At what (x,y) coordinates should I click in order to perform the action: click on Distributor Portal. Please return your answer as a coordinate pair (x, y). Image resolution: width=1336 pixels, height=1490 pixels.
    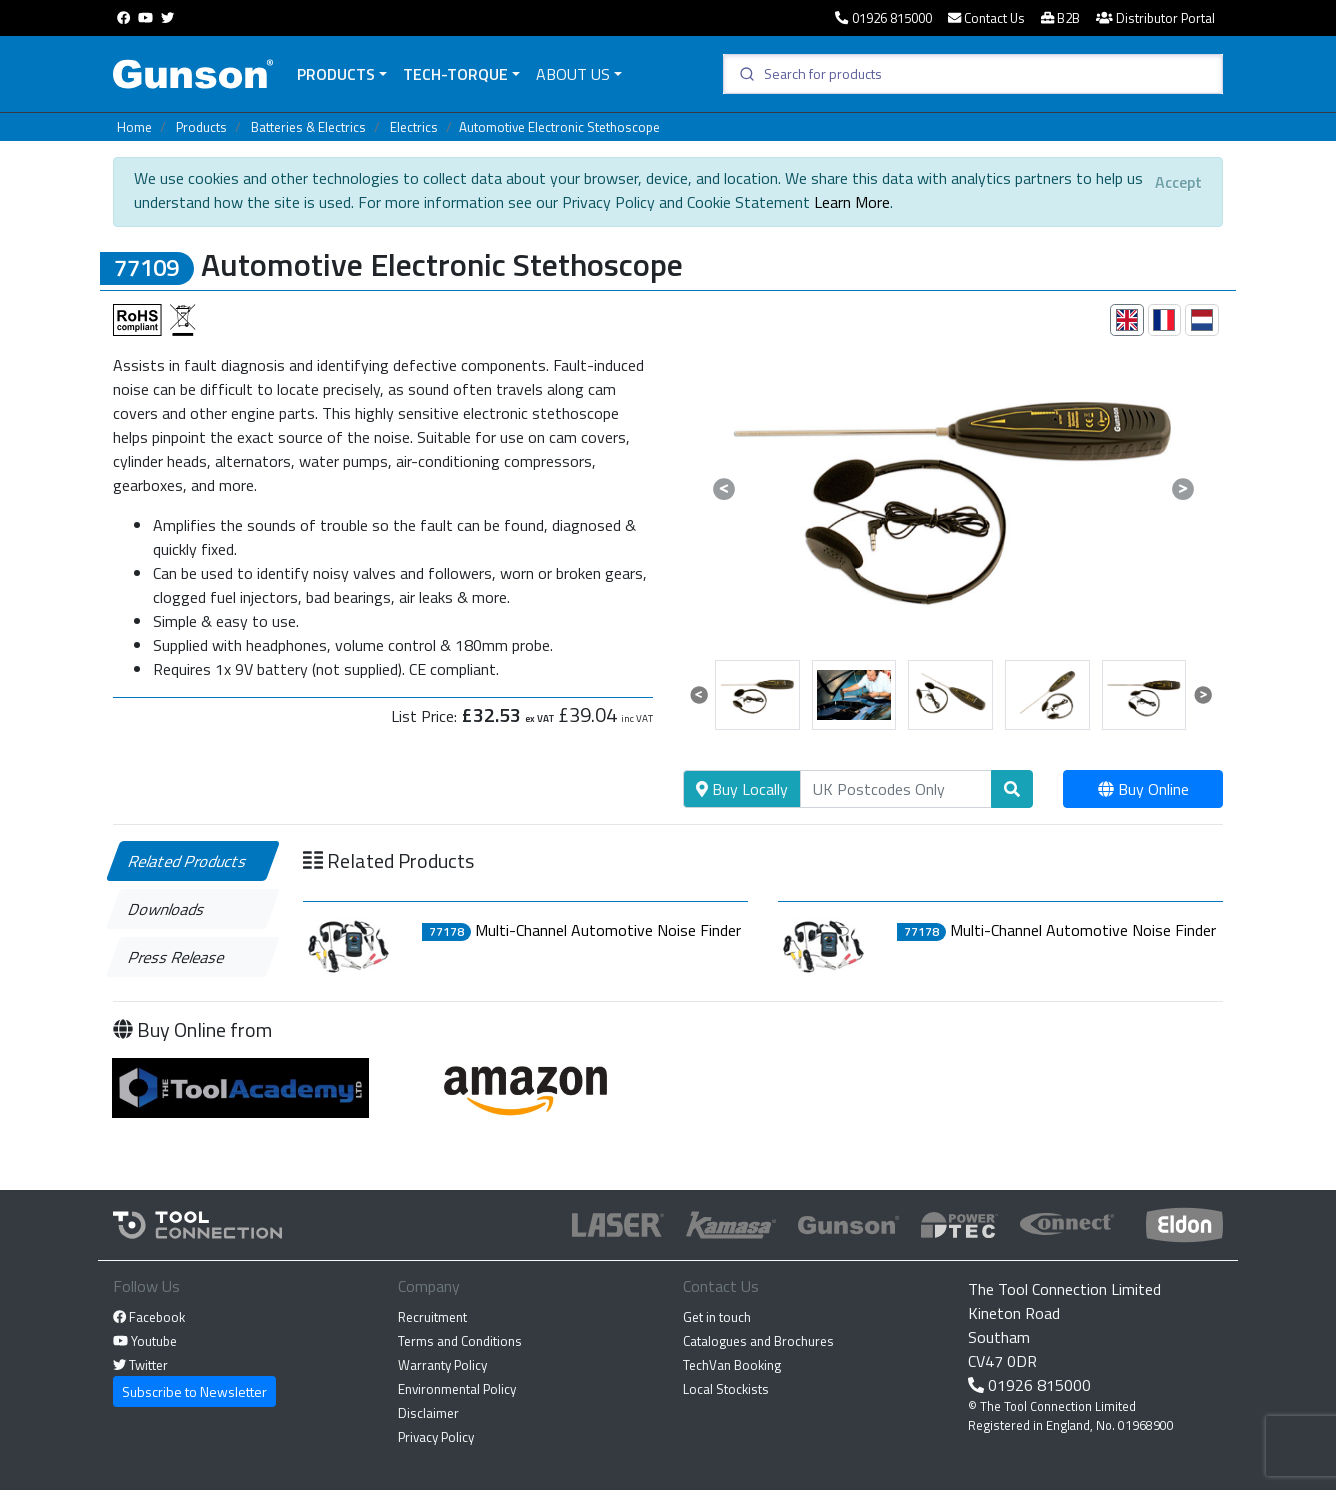
    Looking at the image, I should click on (1155, 18).